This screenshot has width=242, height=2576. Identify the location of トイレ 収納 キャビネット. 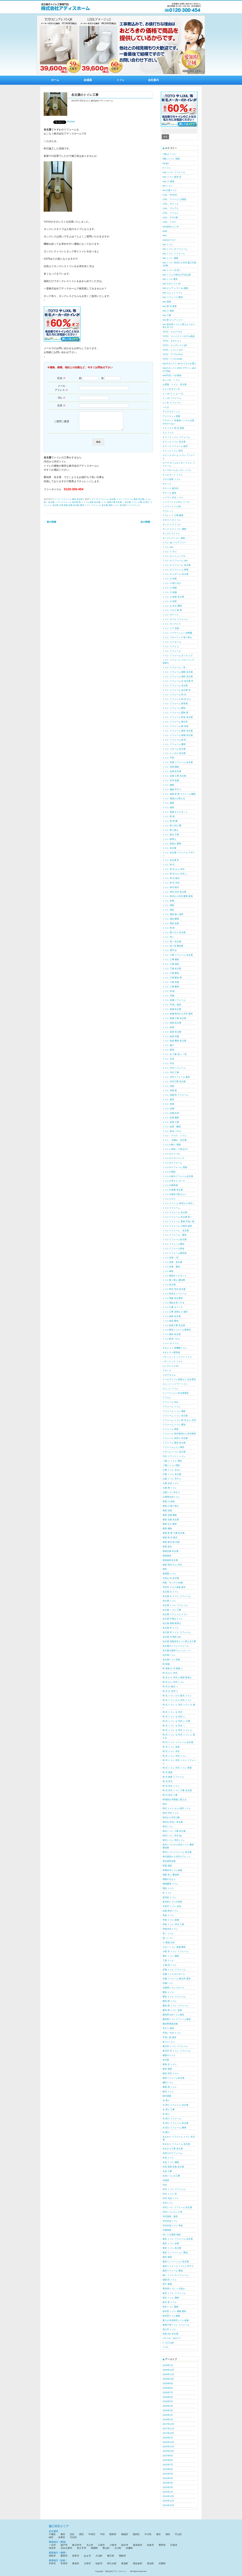
(175, 812).